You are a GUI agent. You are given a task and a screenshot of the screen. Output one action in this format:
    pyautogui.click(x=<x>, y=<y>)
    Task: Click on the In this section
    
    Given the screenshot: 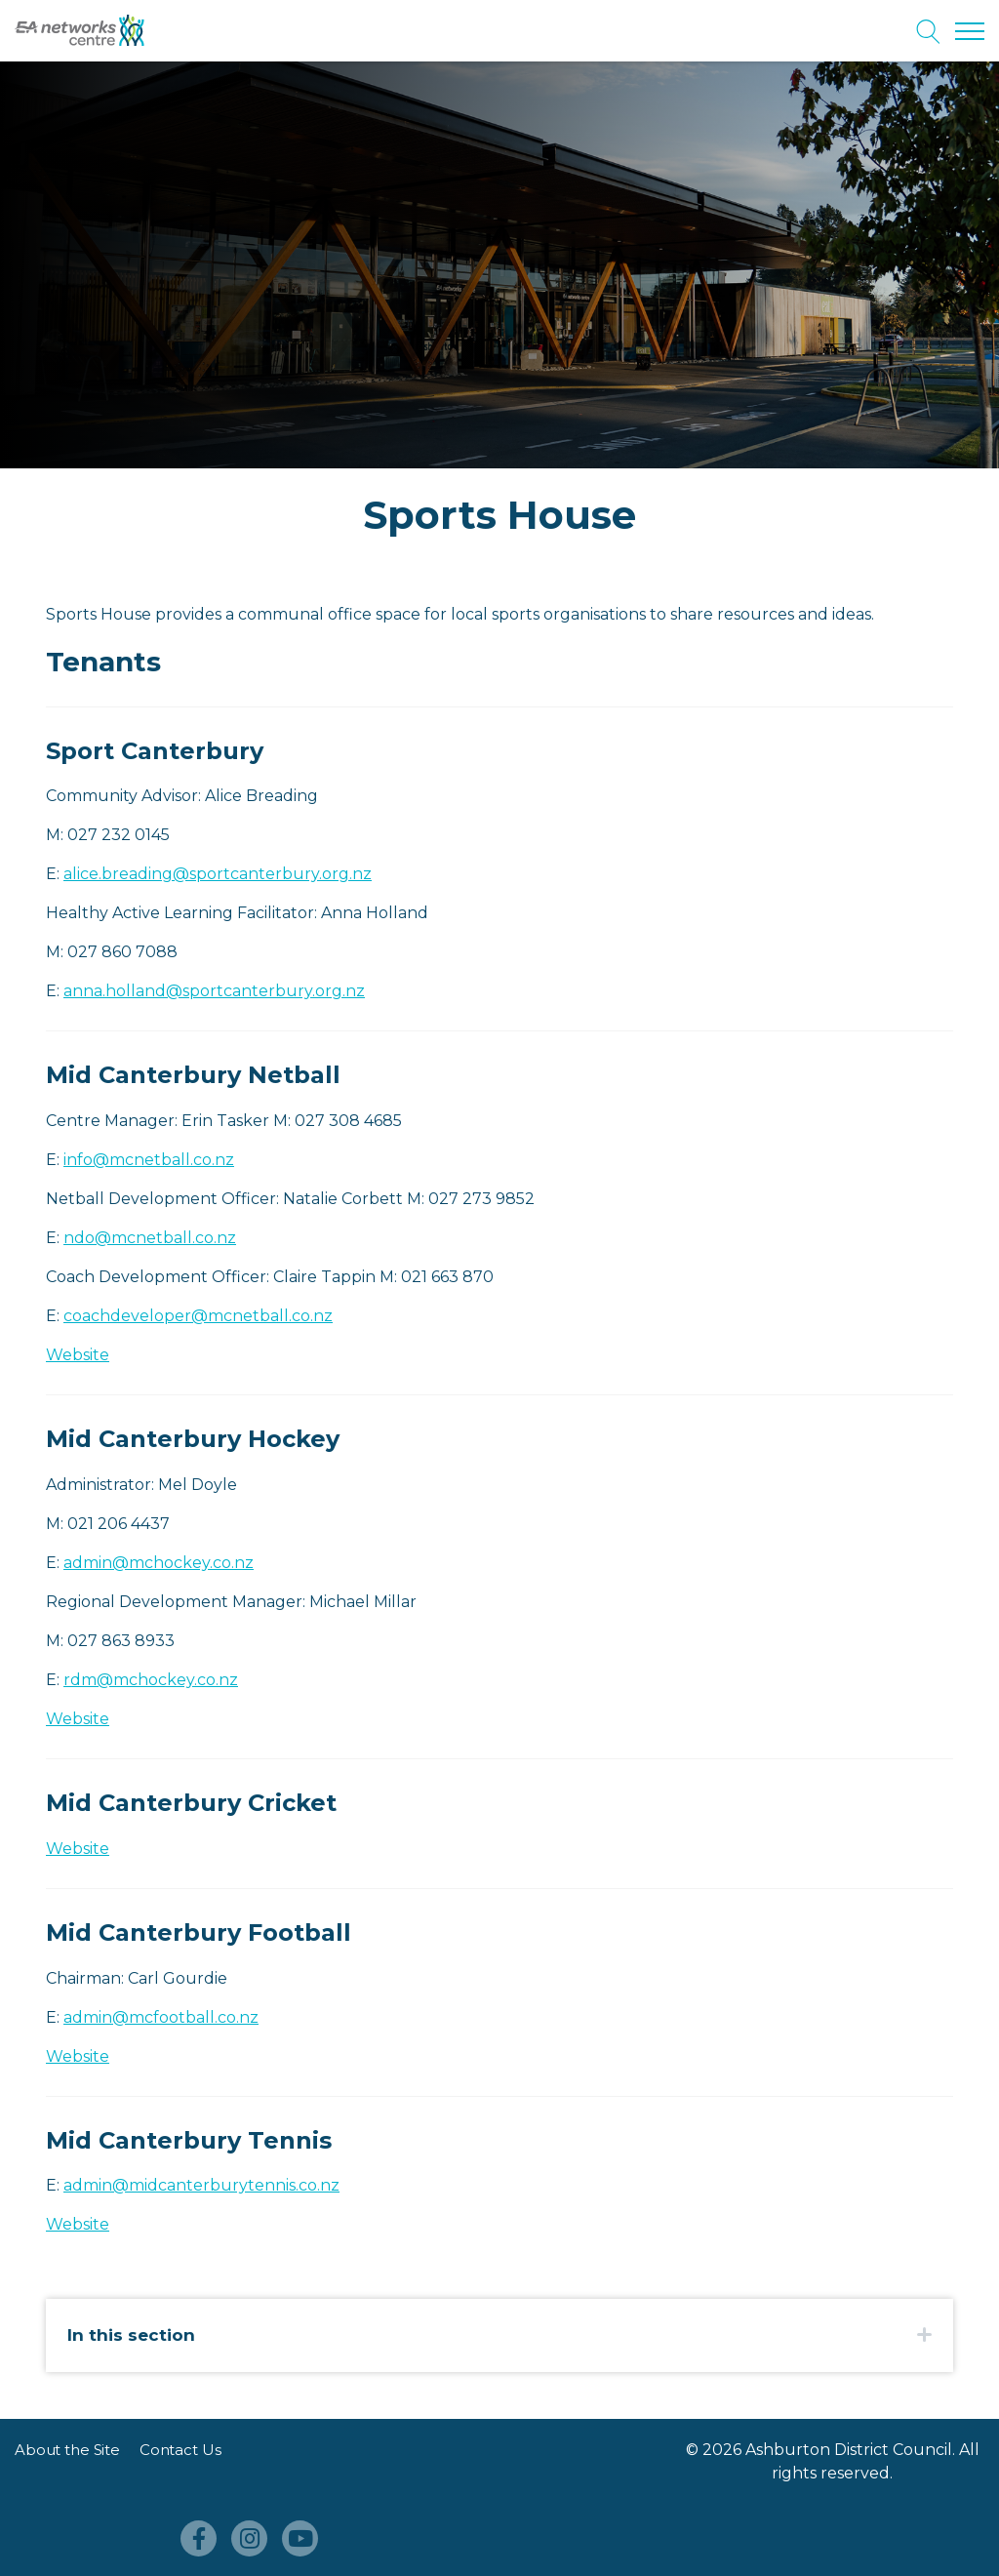 What is the action you would take?
    pyautogui.click(x=131, y=2335)
    